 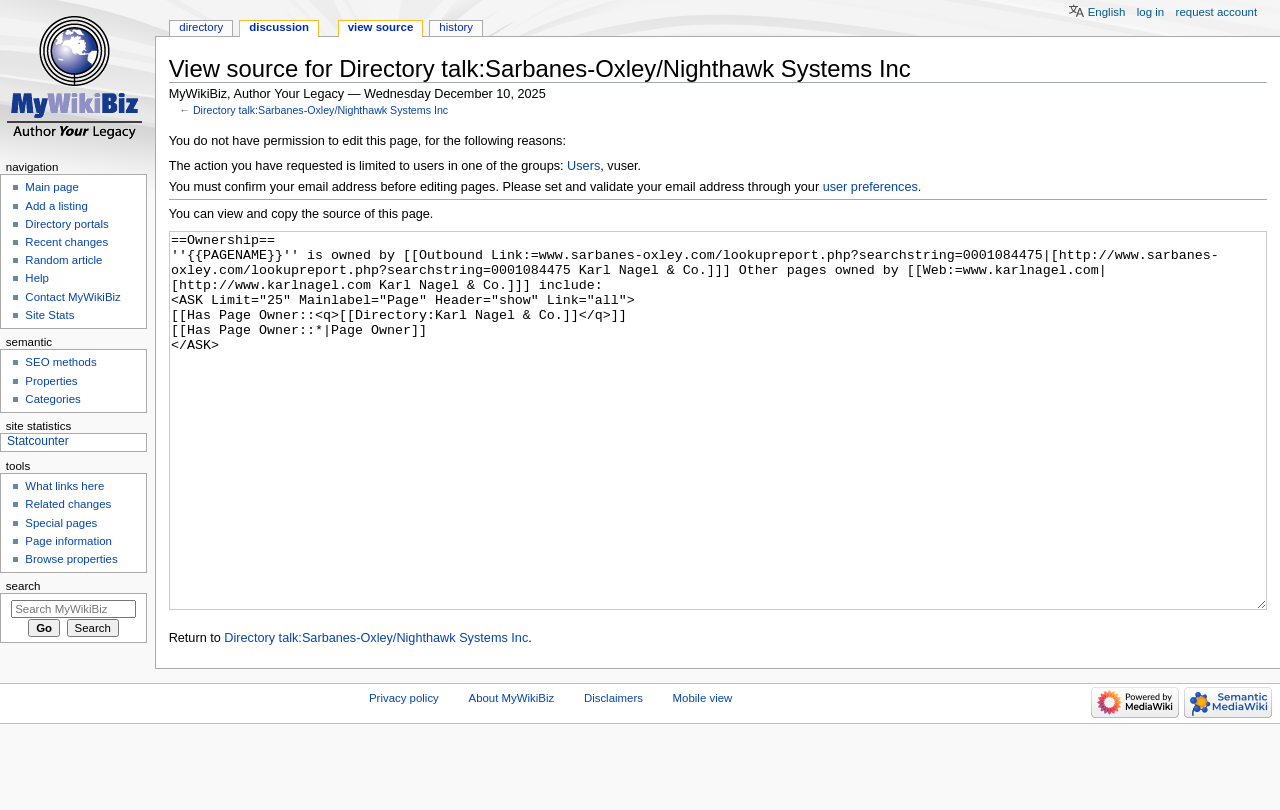 What do you see at coordinates (66, 224) in the screenshot?
I see `Directory portals` at bounding box center [66, 224].